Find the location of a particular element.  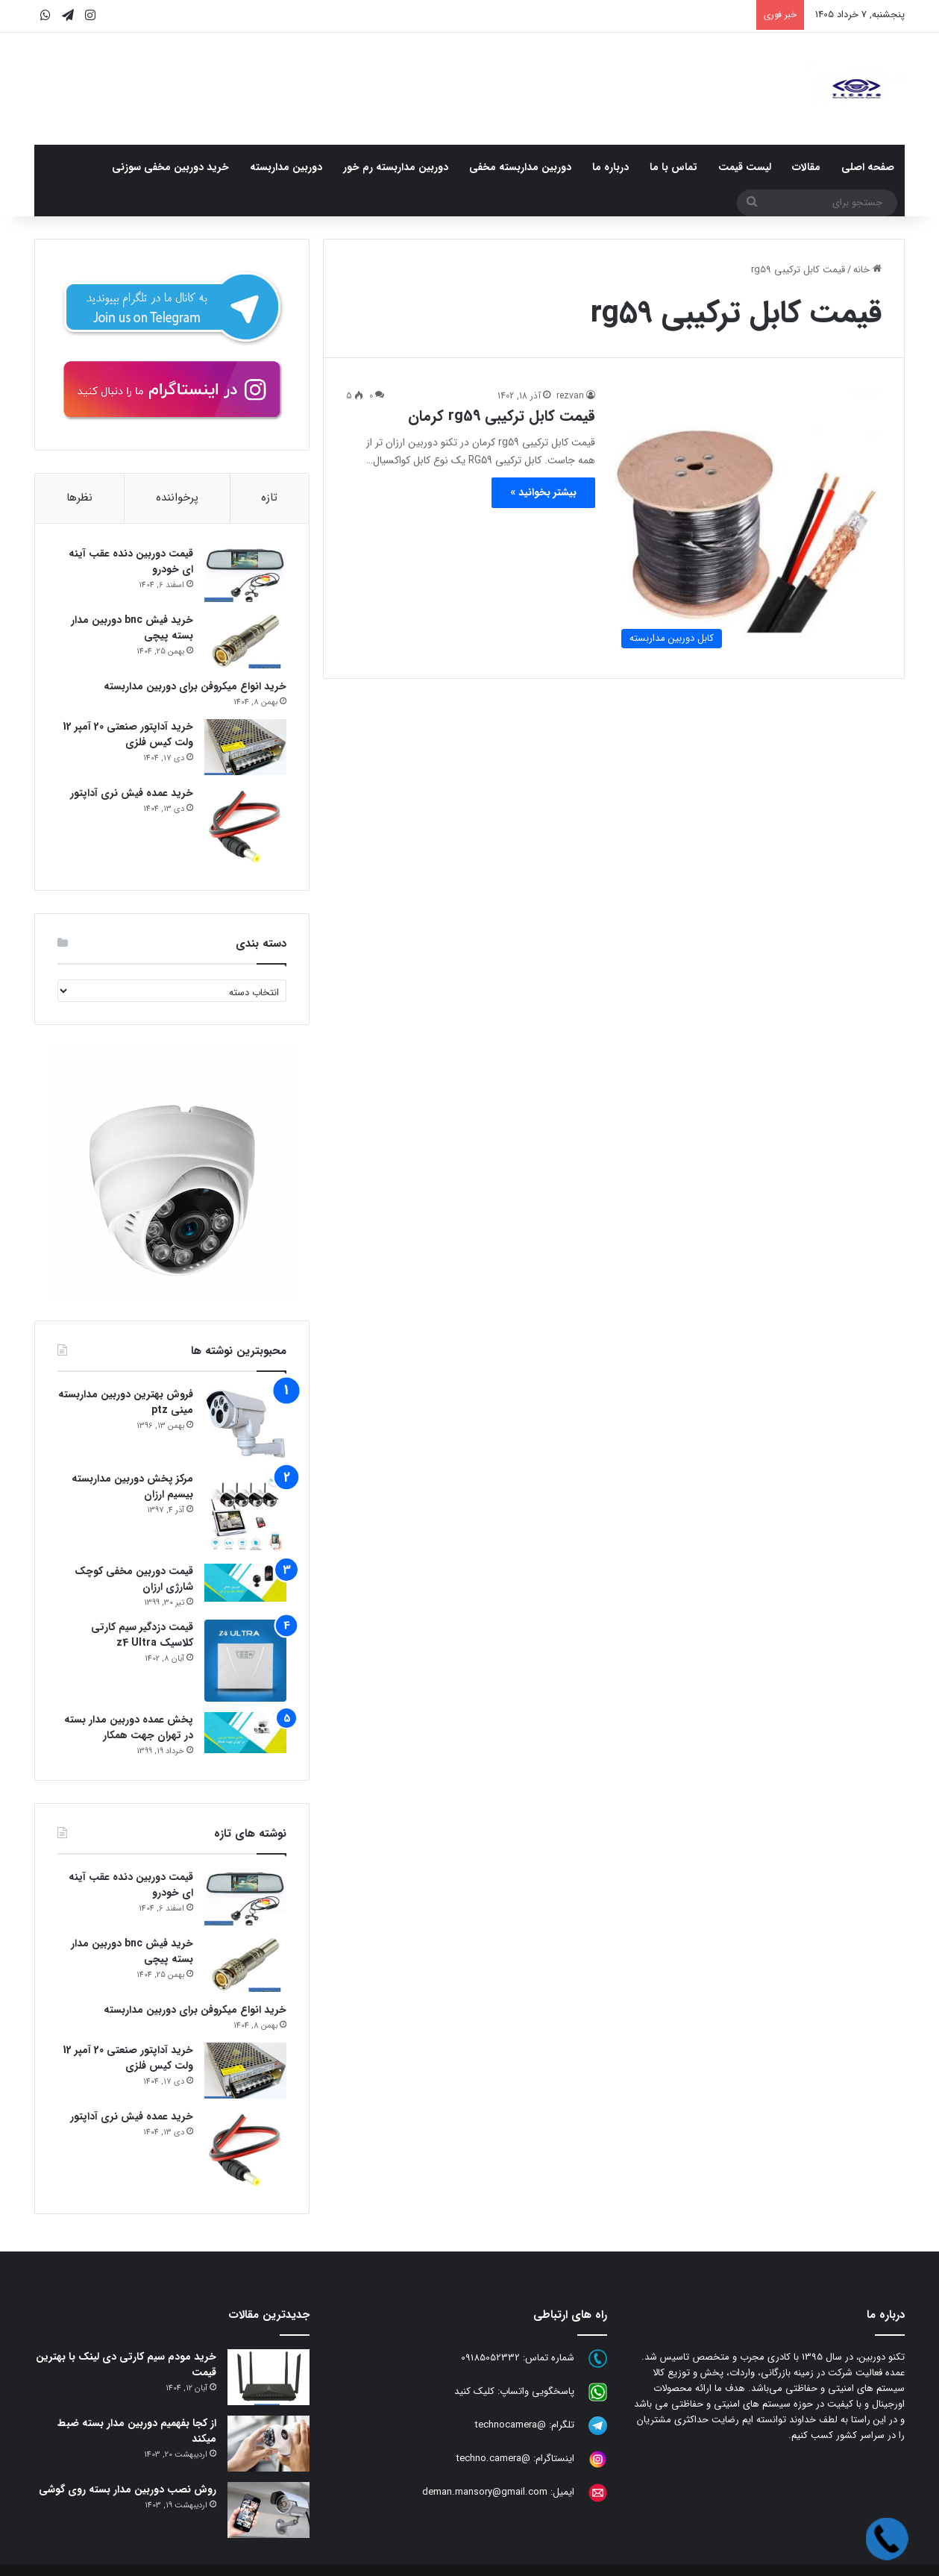

دوربین مداربسته رم خور is located at coordinates (395, 167).